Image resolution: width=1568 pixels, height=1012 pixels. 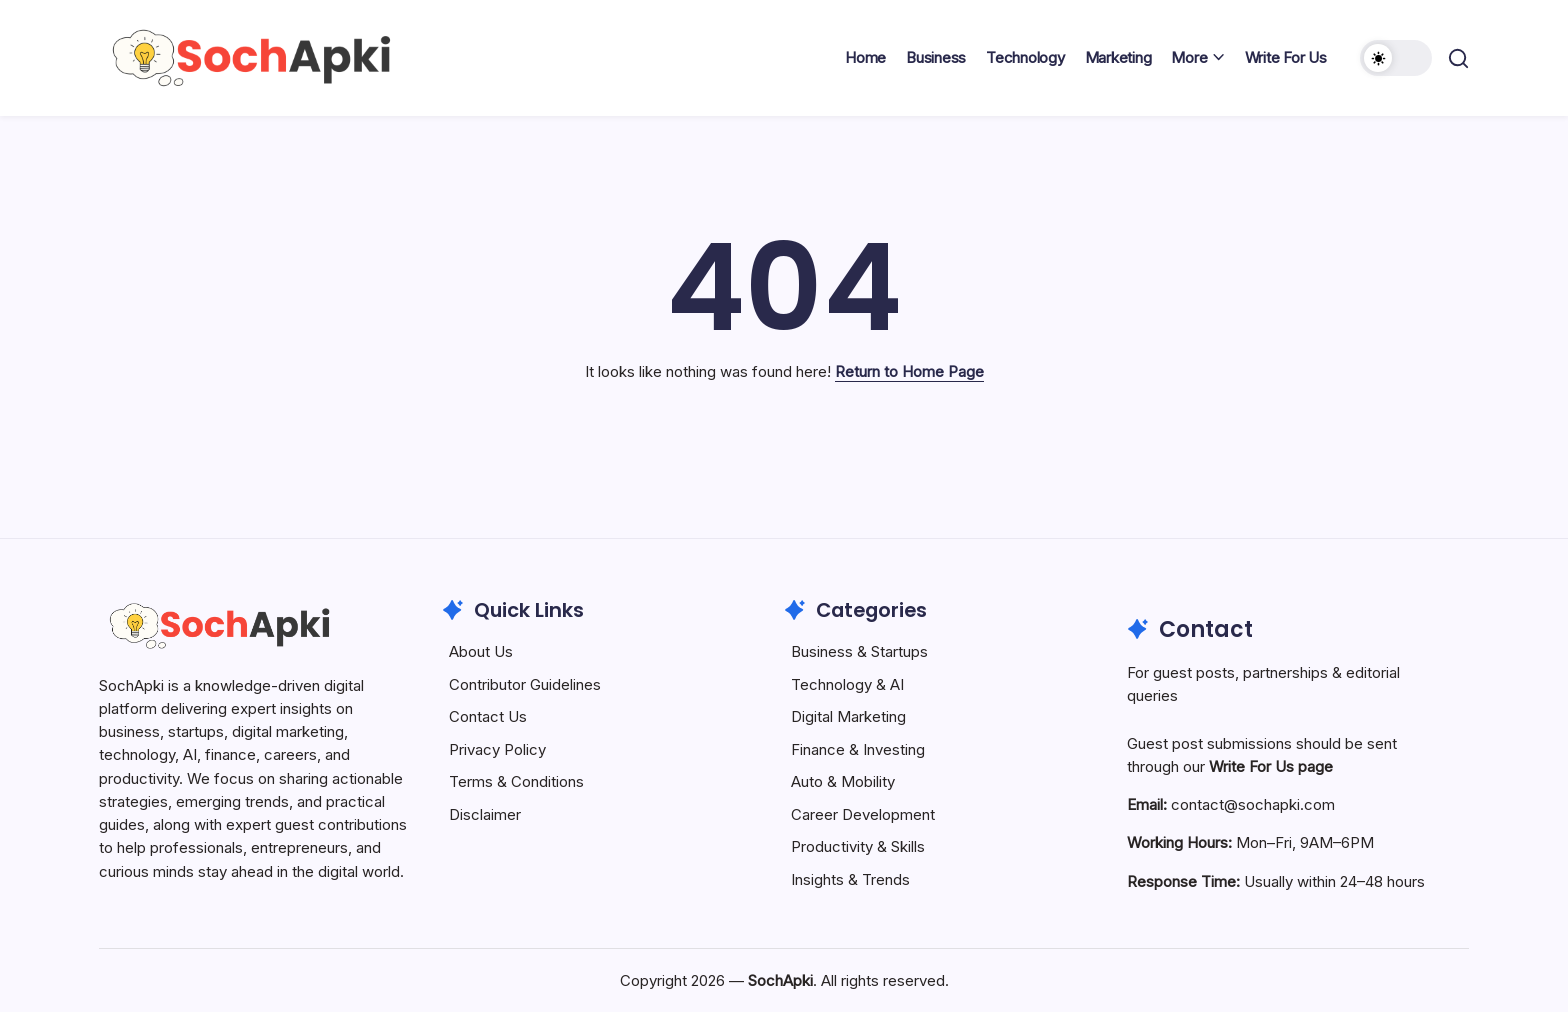 I want to click on Return to Home Page, so click(x=909, y=371).